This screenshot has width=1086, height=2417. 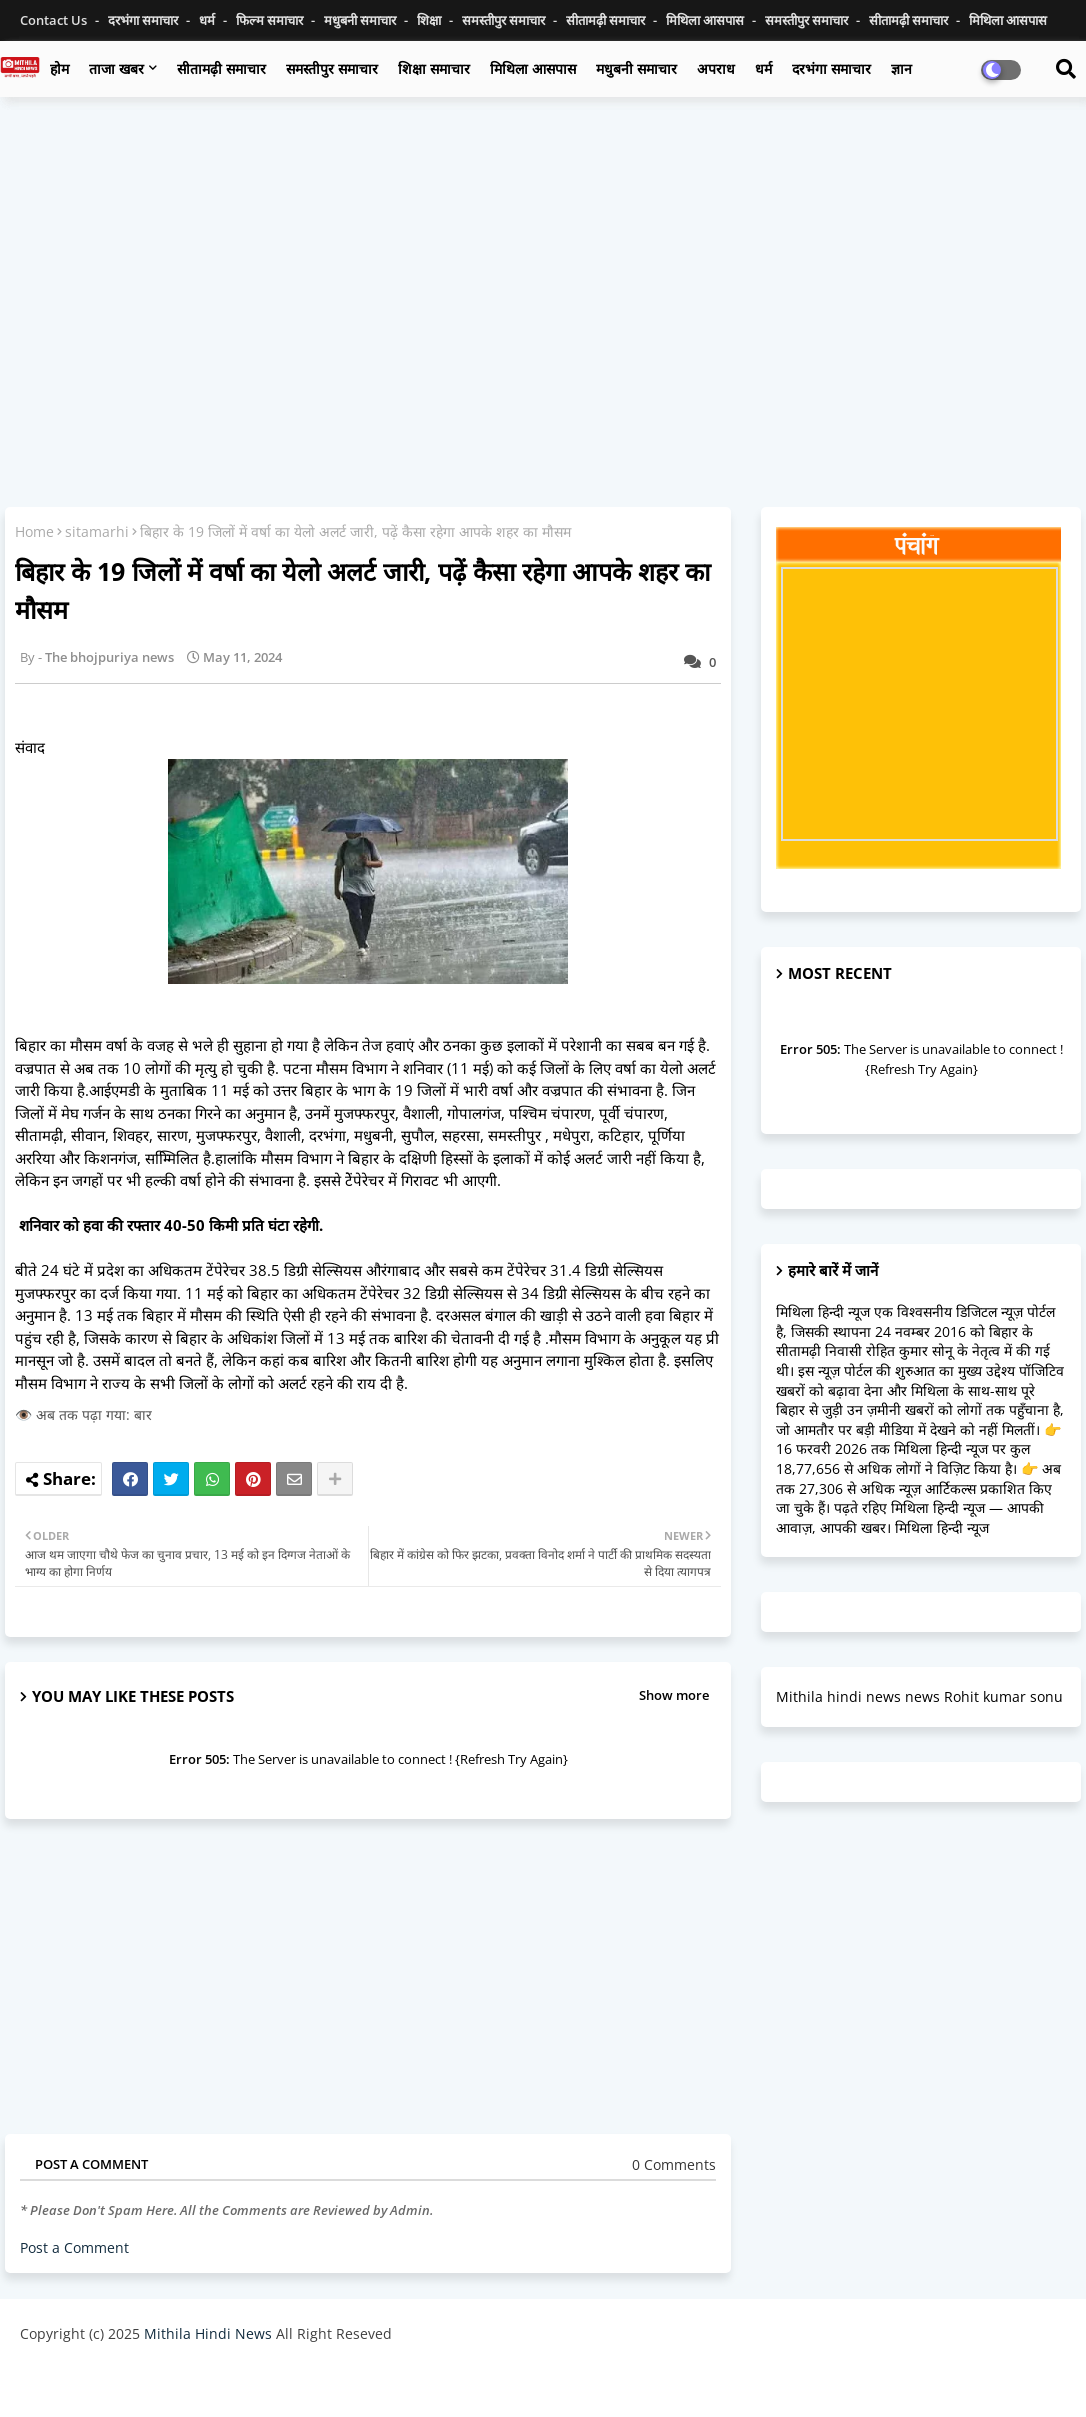 What do you see at coordinates (116, 68) in the screenshot?
I see `ताजा खबर` at bounding box center [116, 68].